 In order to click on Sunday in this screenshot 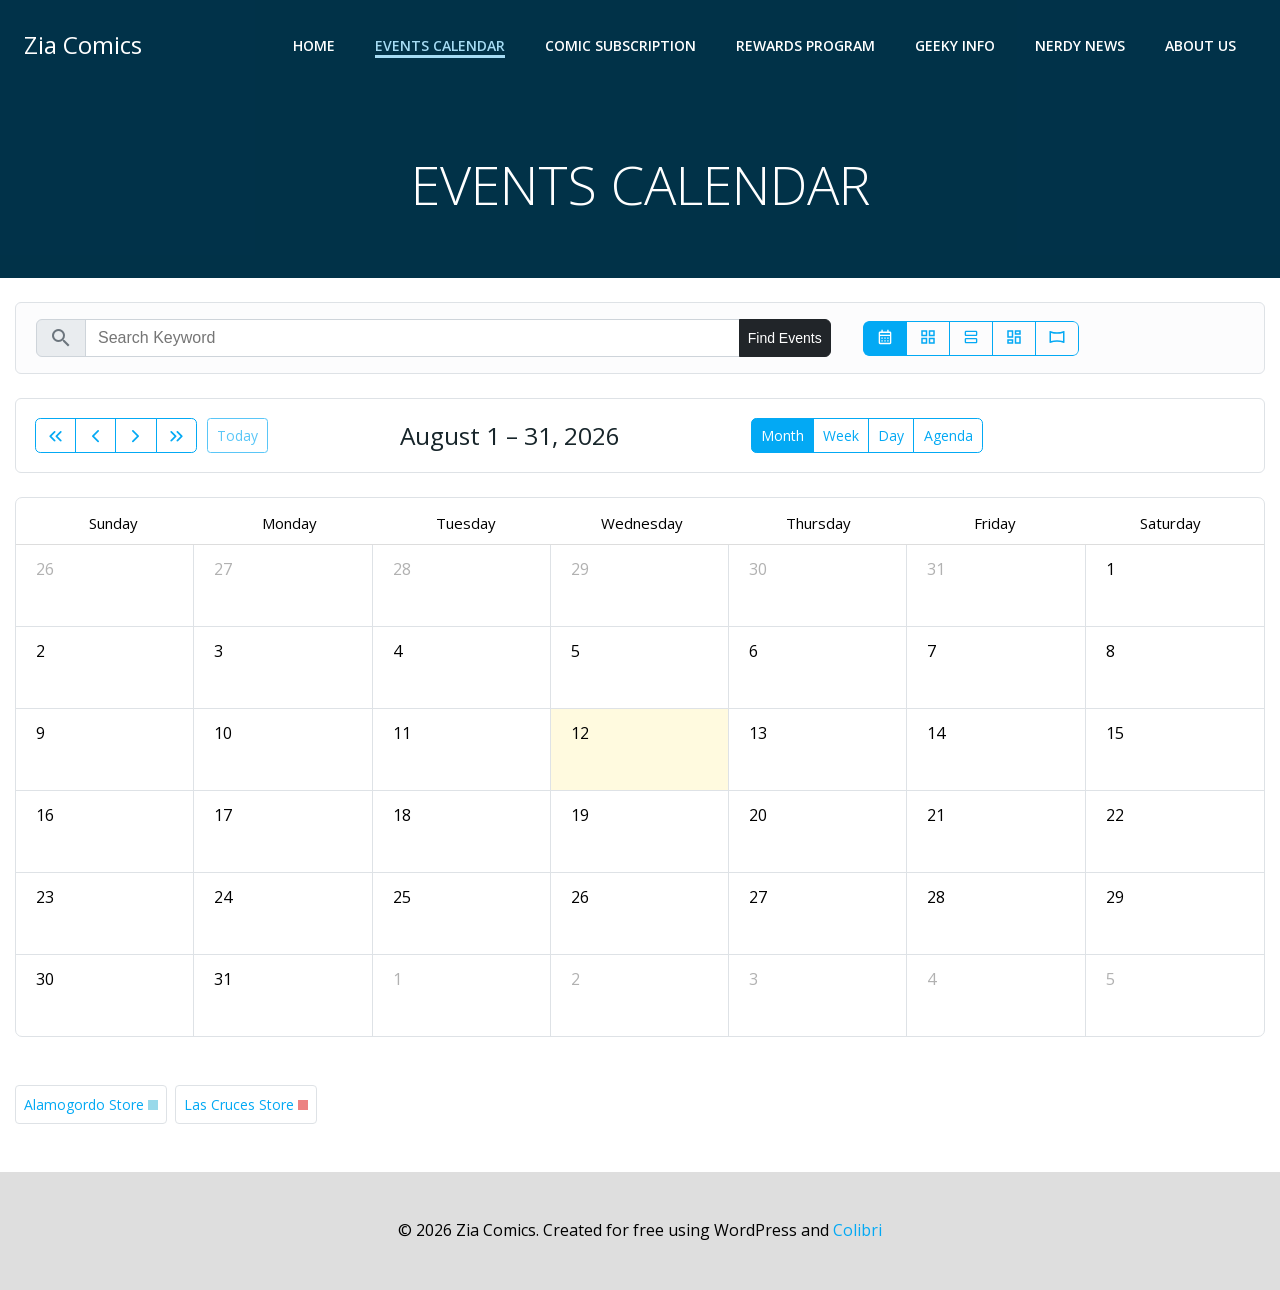, I will do `click(113, 523)`.